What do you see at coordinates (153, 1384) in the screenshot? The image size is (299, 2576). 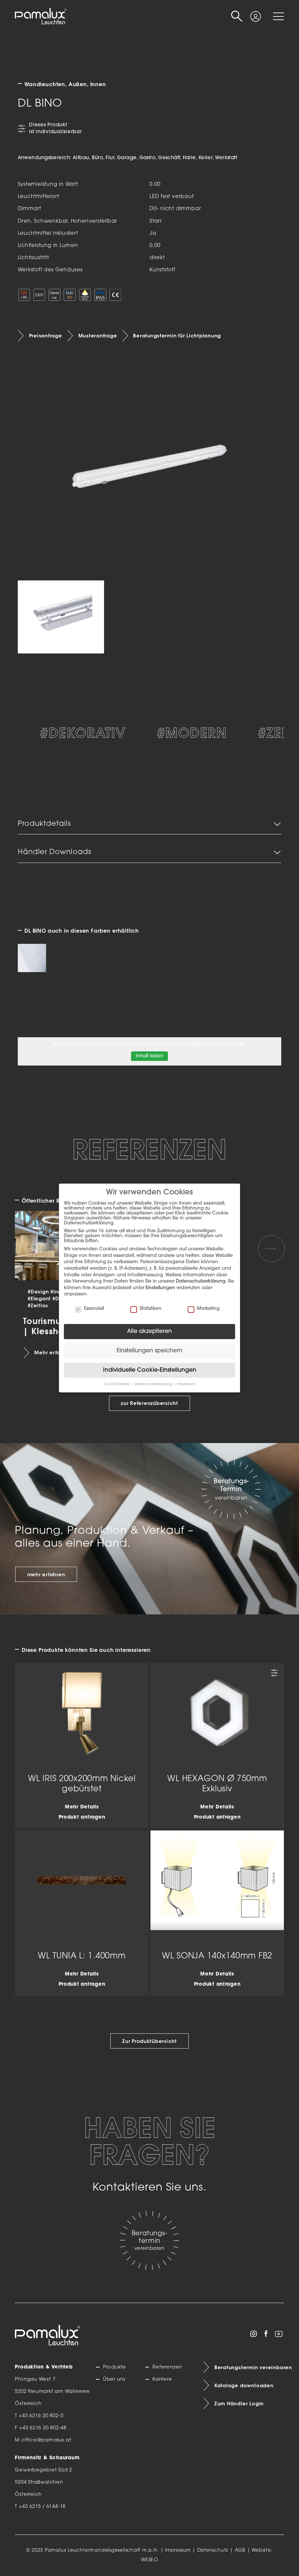 I see `Datenschutzerklärung [button]` at bounding box center [153, 1384].